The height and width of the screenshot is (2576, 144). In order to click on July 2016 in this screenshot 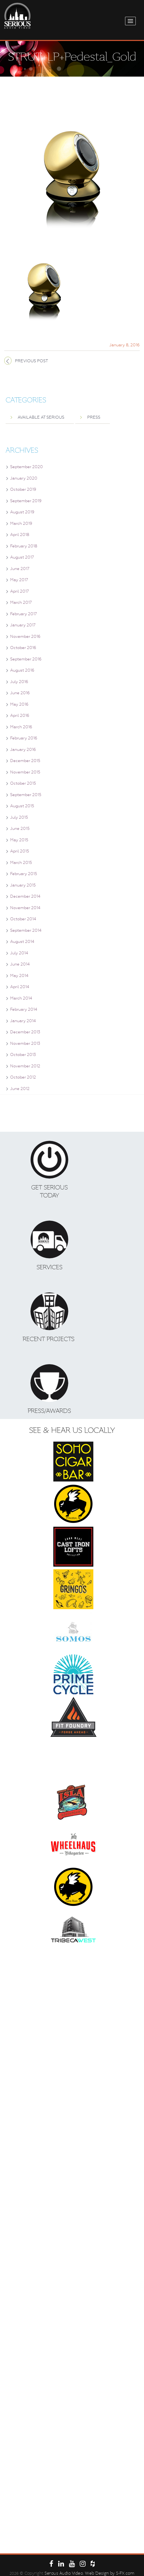, I will do `click(19, 681)`.